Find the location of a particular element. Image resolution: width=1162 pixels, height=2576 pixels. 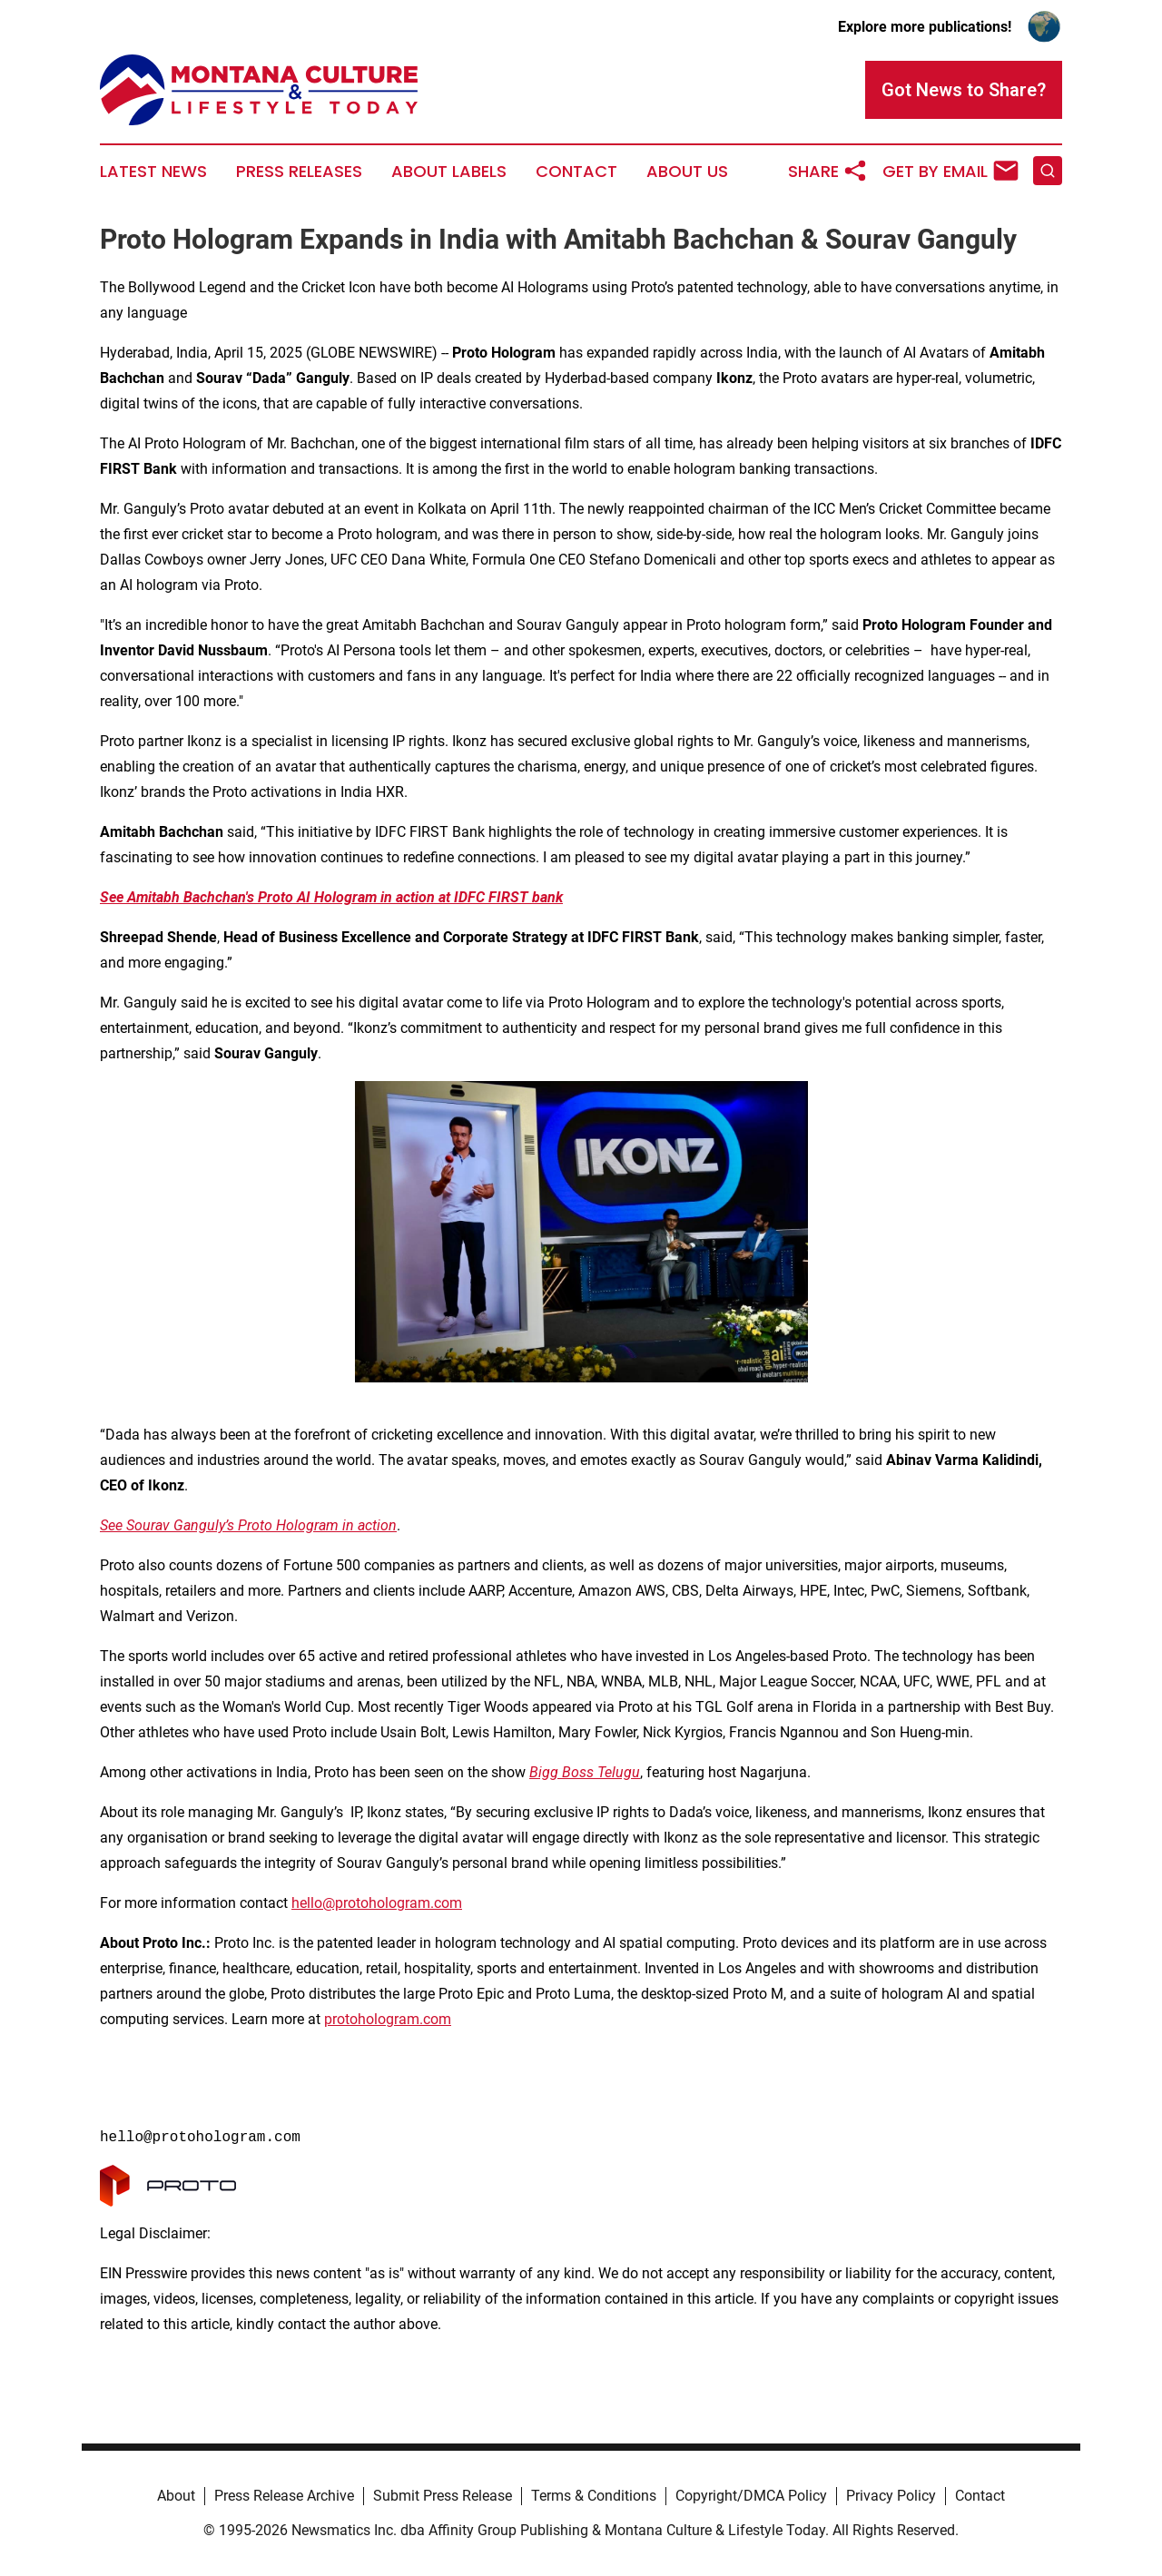

Press Release Archive is located at coordinates (284, 2495).